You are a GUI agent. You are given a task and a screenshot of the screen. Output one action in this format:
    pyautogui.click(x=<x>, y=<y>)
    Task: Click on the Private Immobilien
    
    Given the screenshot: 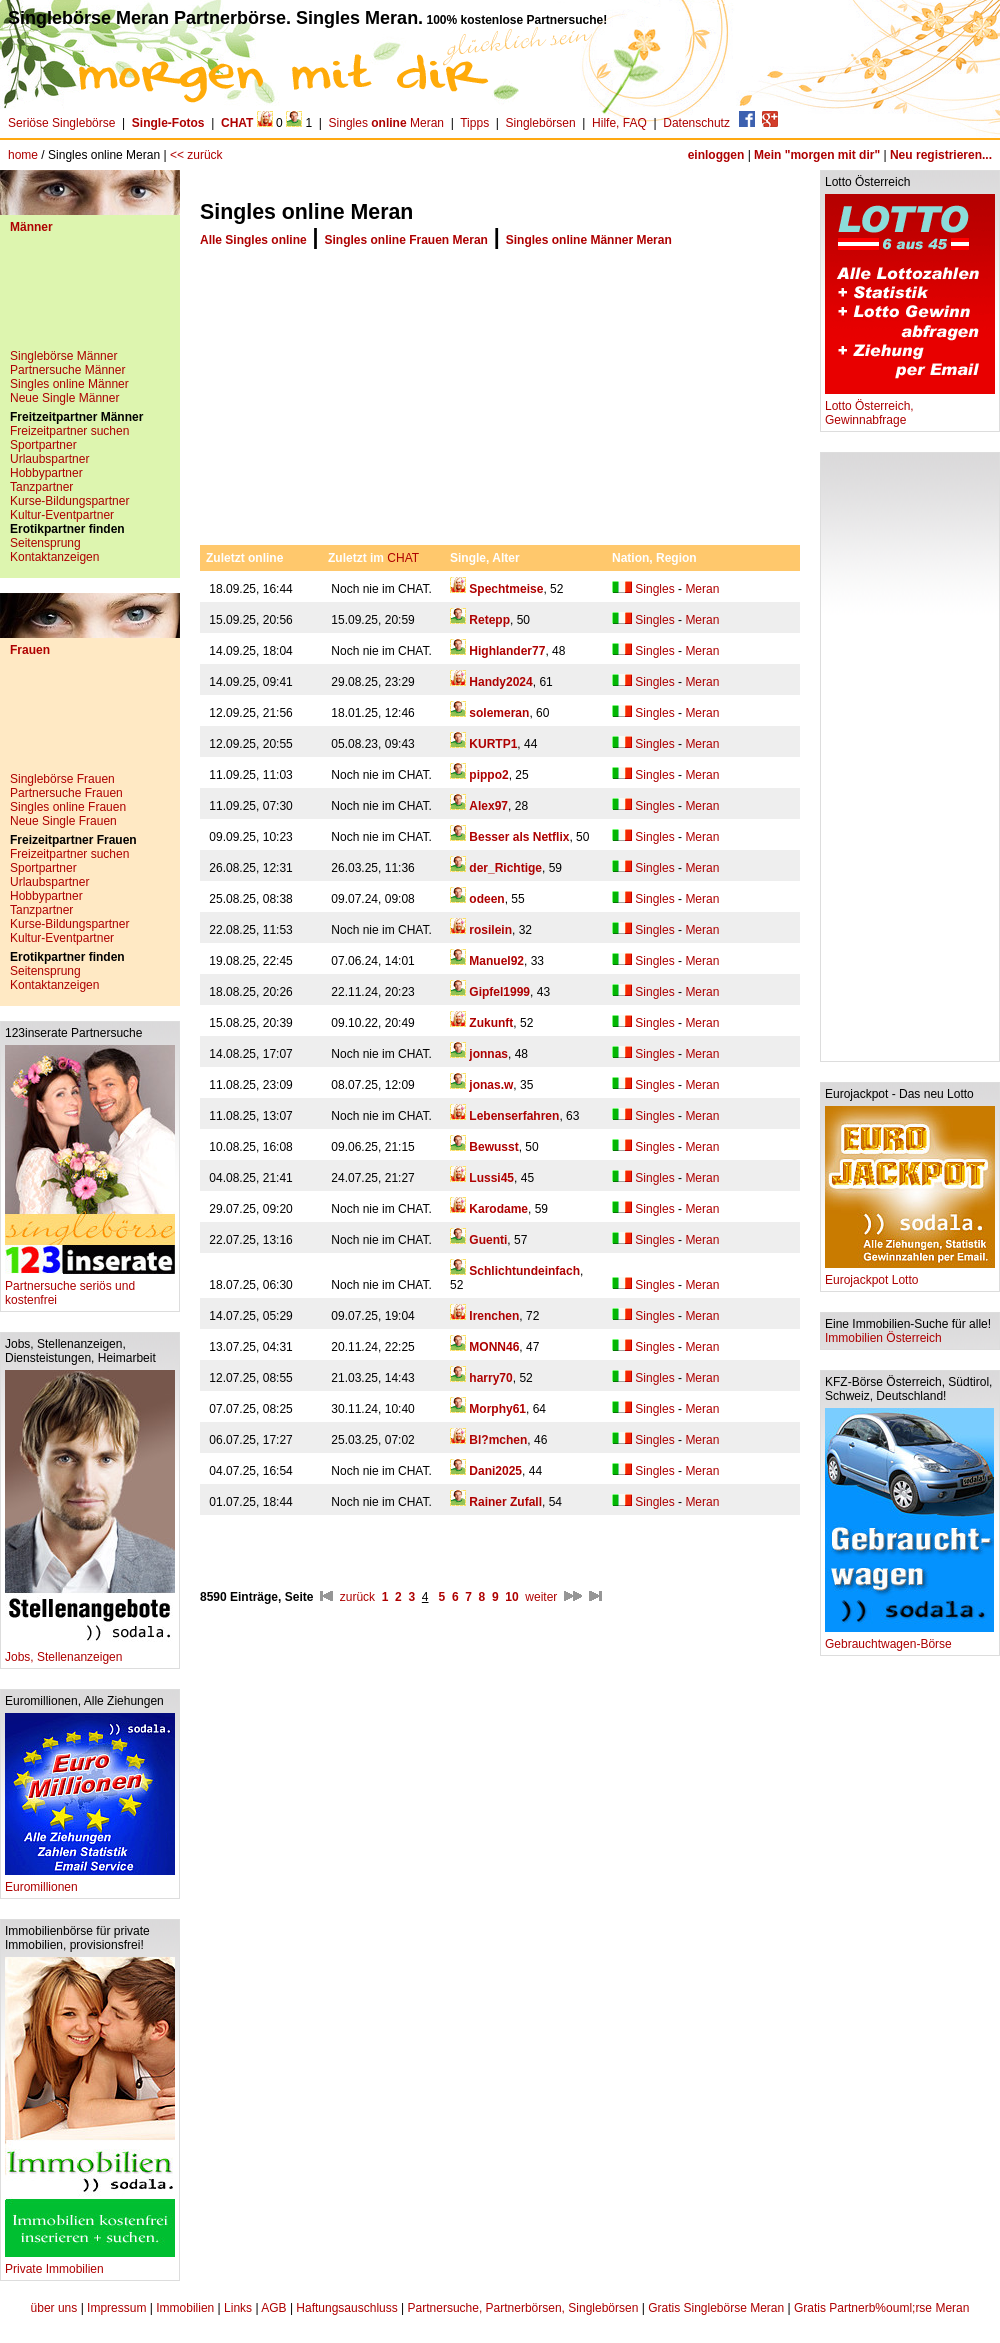 What is the action you would take?
    pyautogui.click(x=90, y=2263)
    